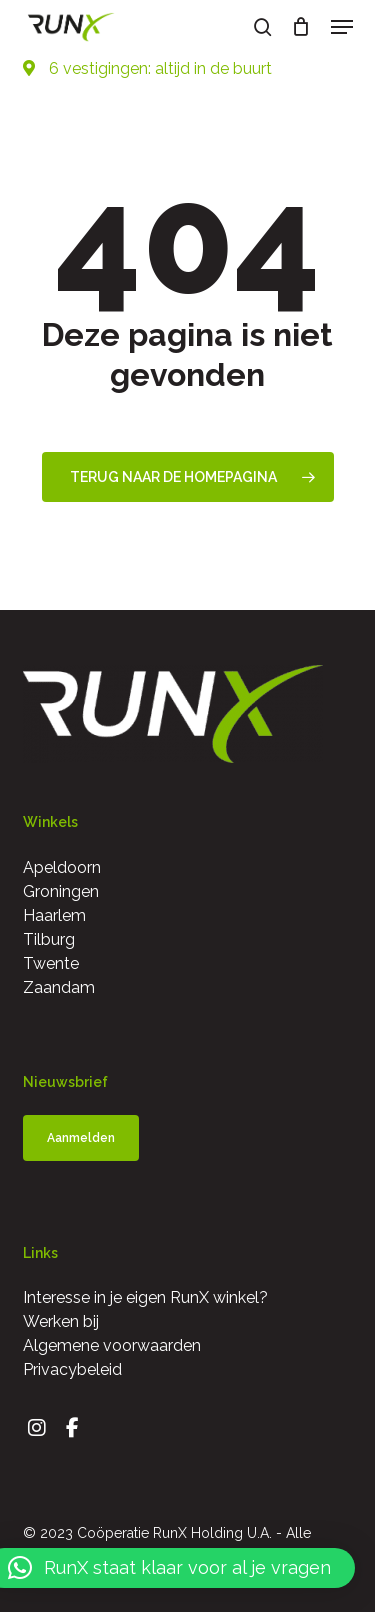  What do you see at coordinates (61, 1321) in the screenshot?
I see `Werken bij` at bounding box center [61, 1321].